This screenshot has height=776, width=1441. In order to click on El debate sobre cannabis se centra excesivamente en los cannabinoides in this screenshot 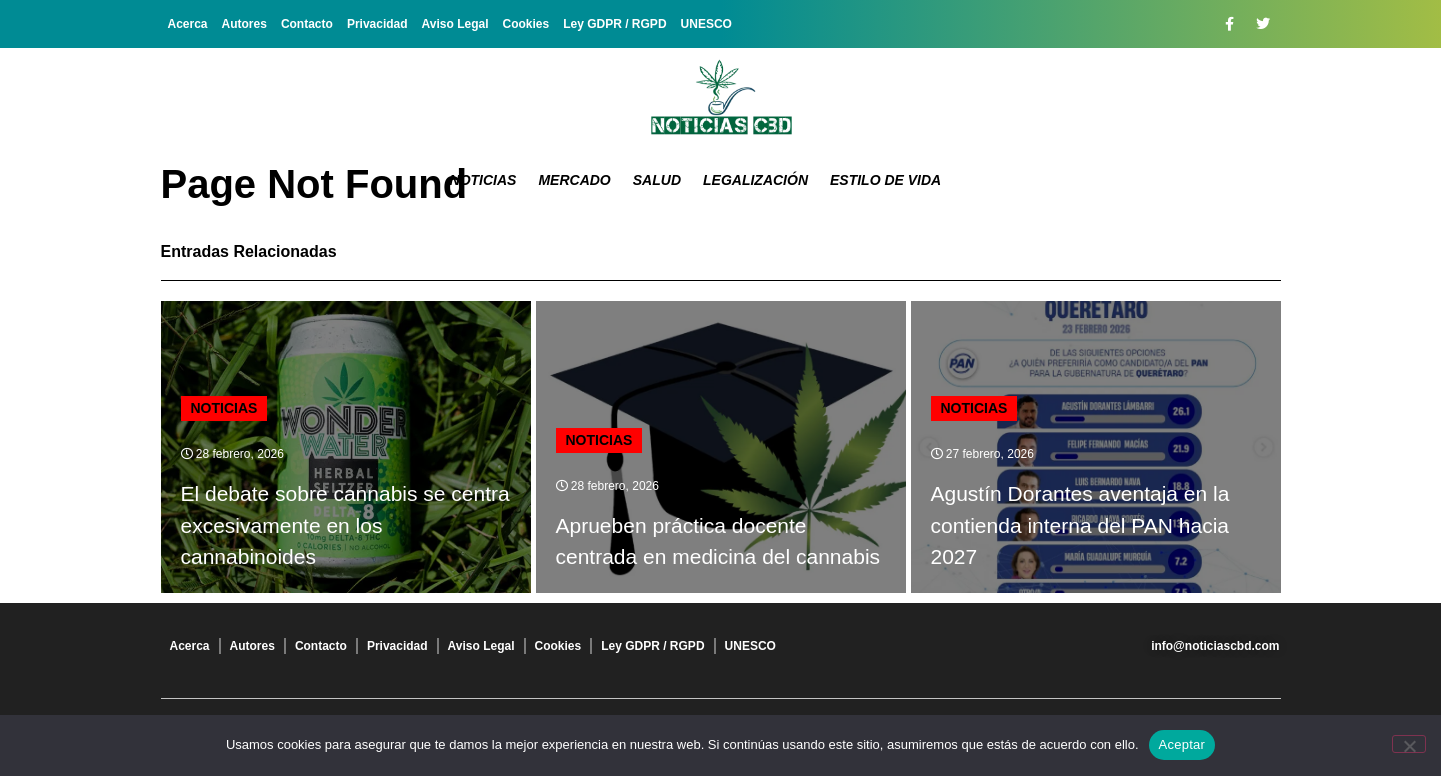, I will do `click(345, 525)`.